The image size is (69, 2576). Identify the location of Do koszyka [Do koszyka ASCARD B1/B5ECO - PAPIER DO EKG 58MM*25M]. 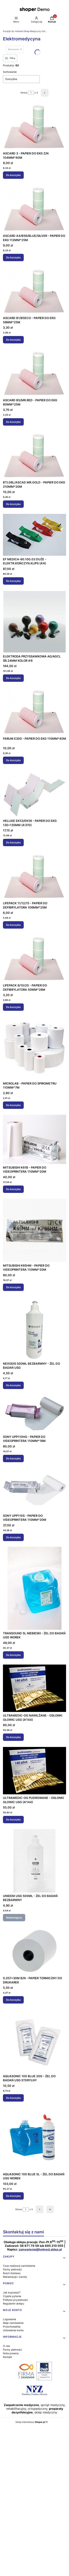
(13, 339).